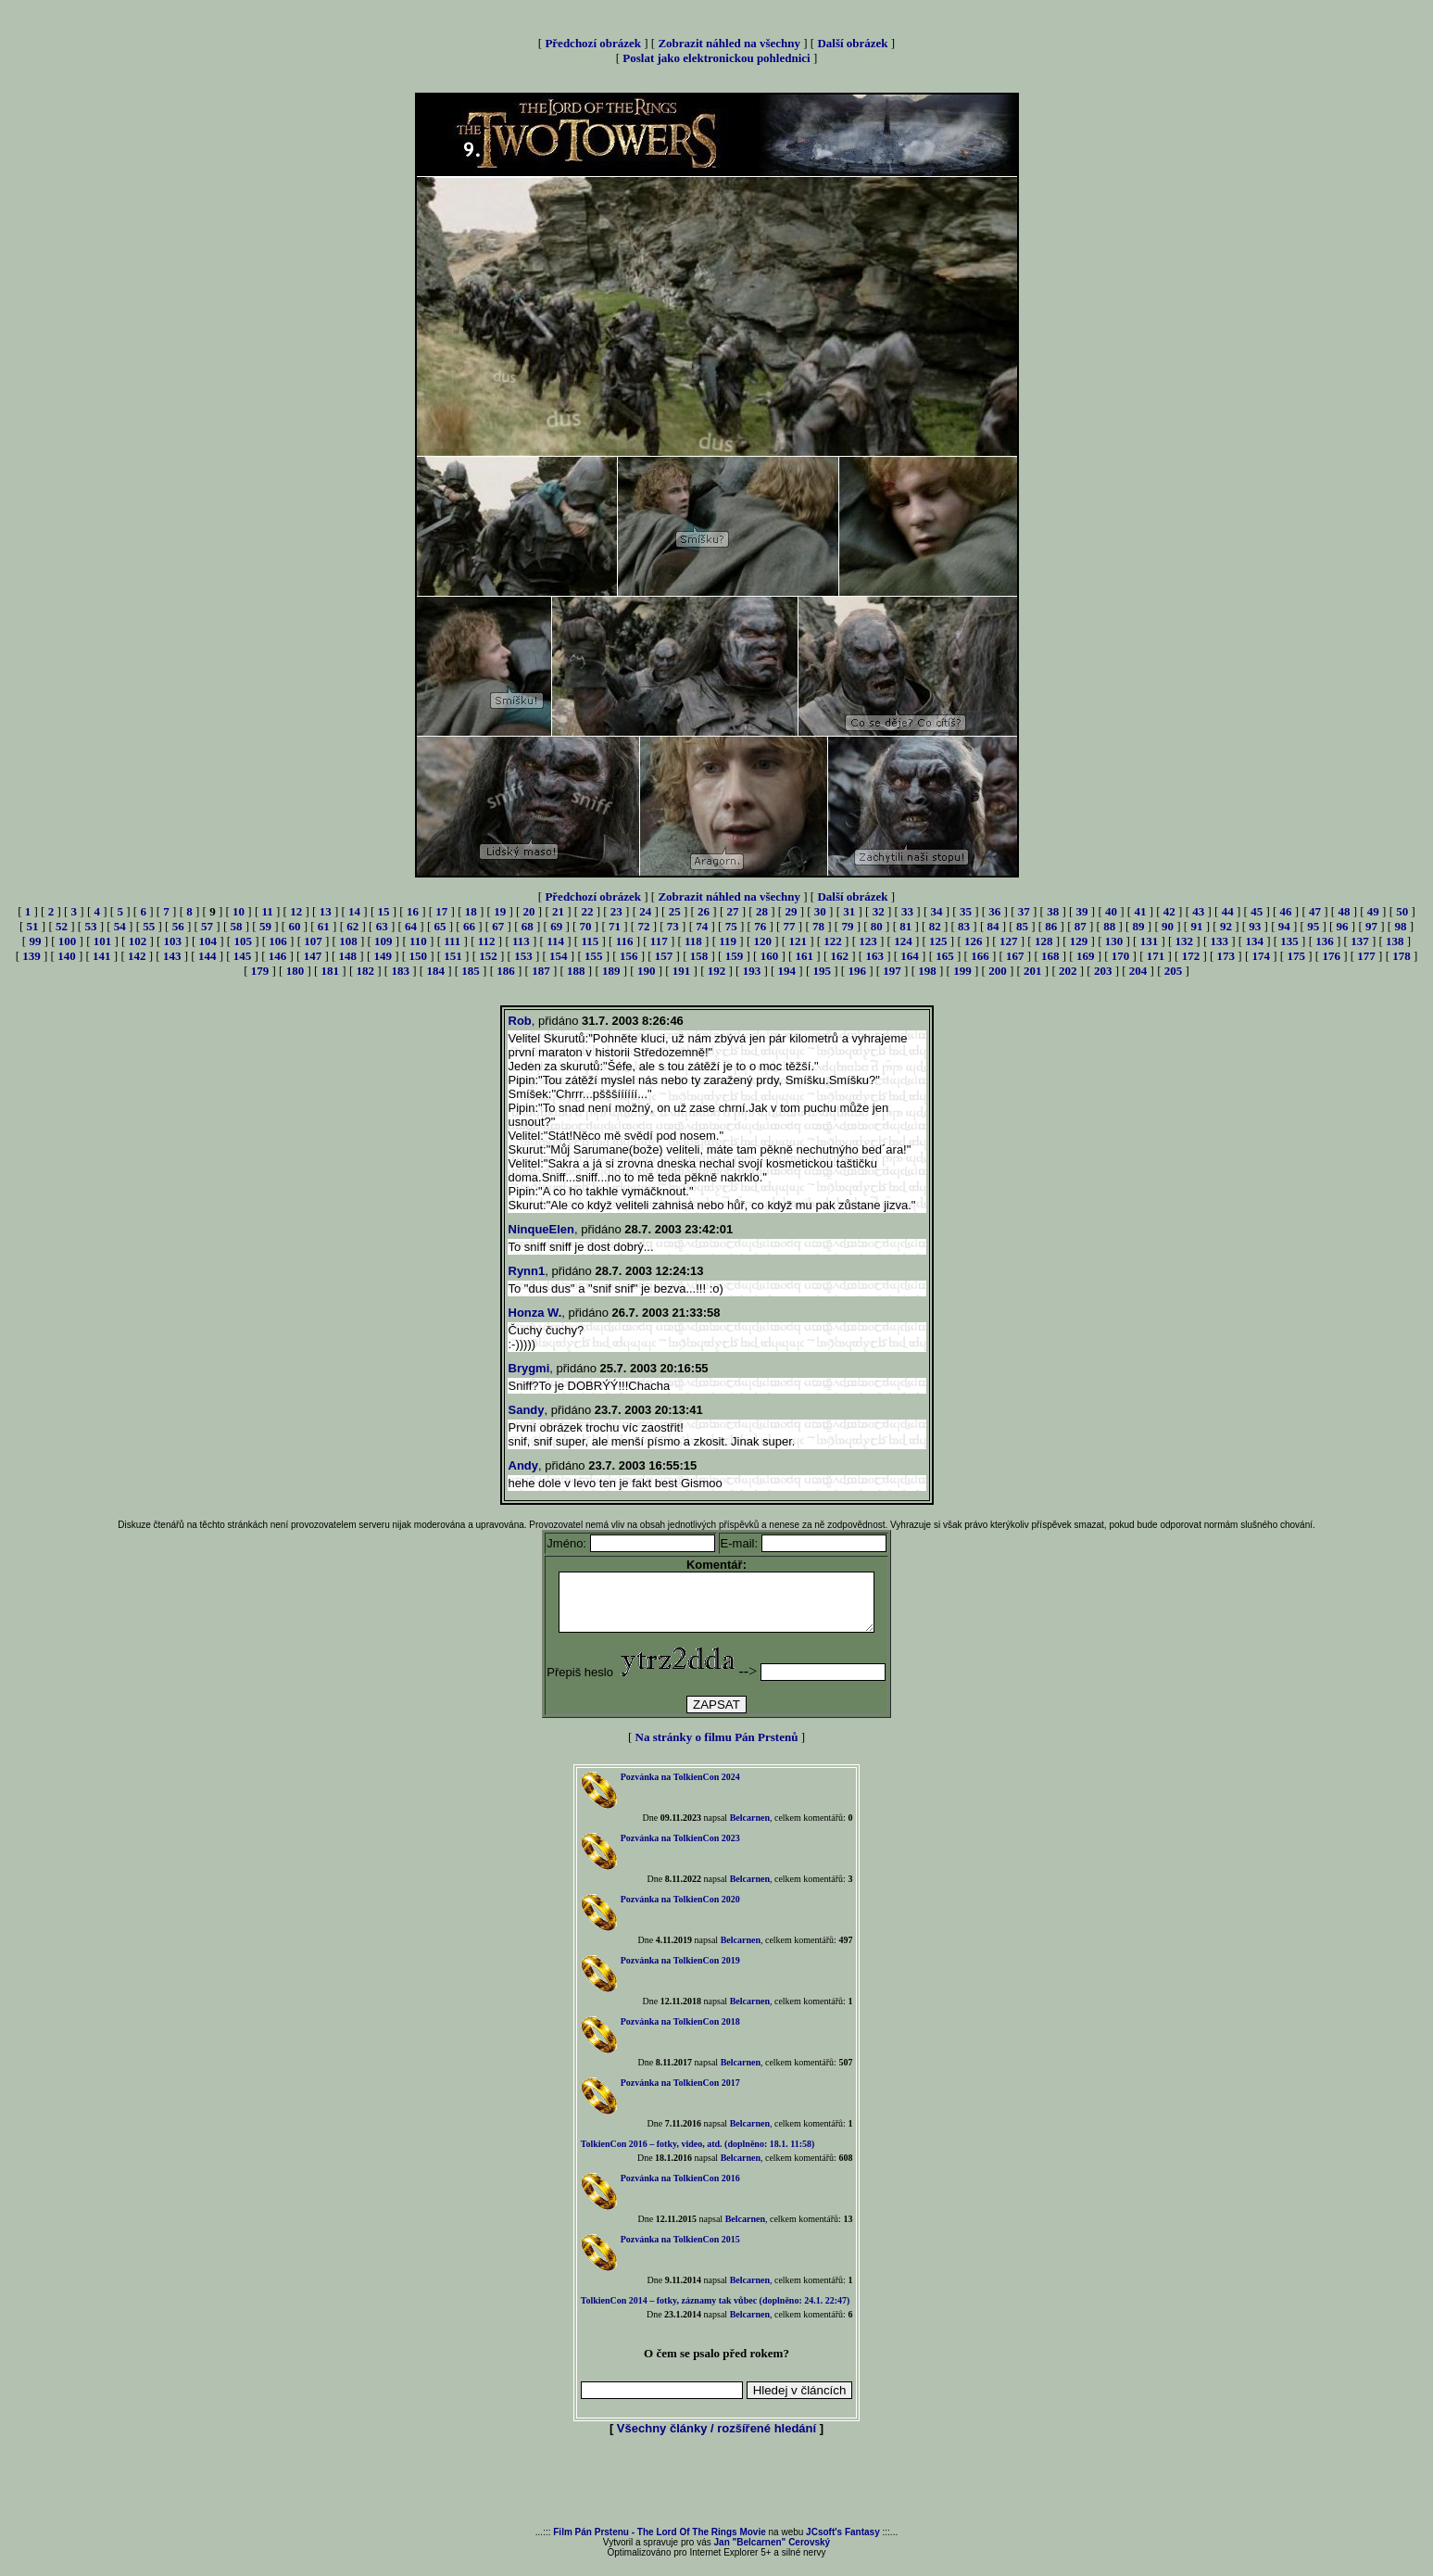  What do you see at coordinates (1103, 971) in the screenshot?
I see `203` at bounding box center [1103, 971].